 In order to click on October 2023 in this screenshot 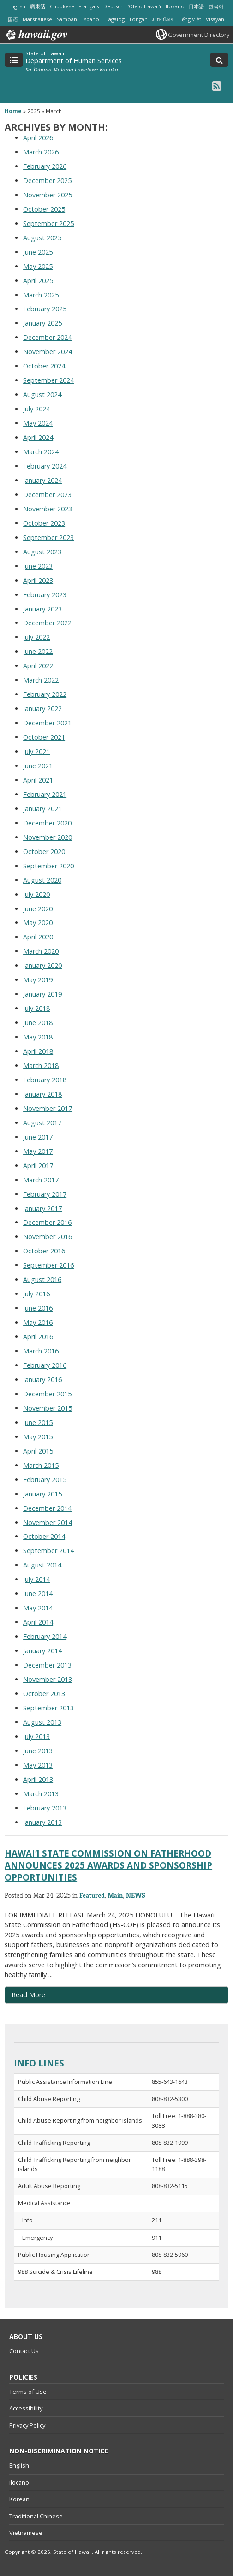, I will do `click(44, 523)`.